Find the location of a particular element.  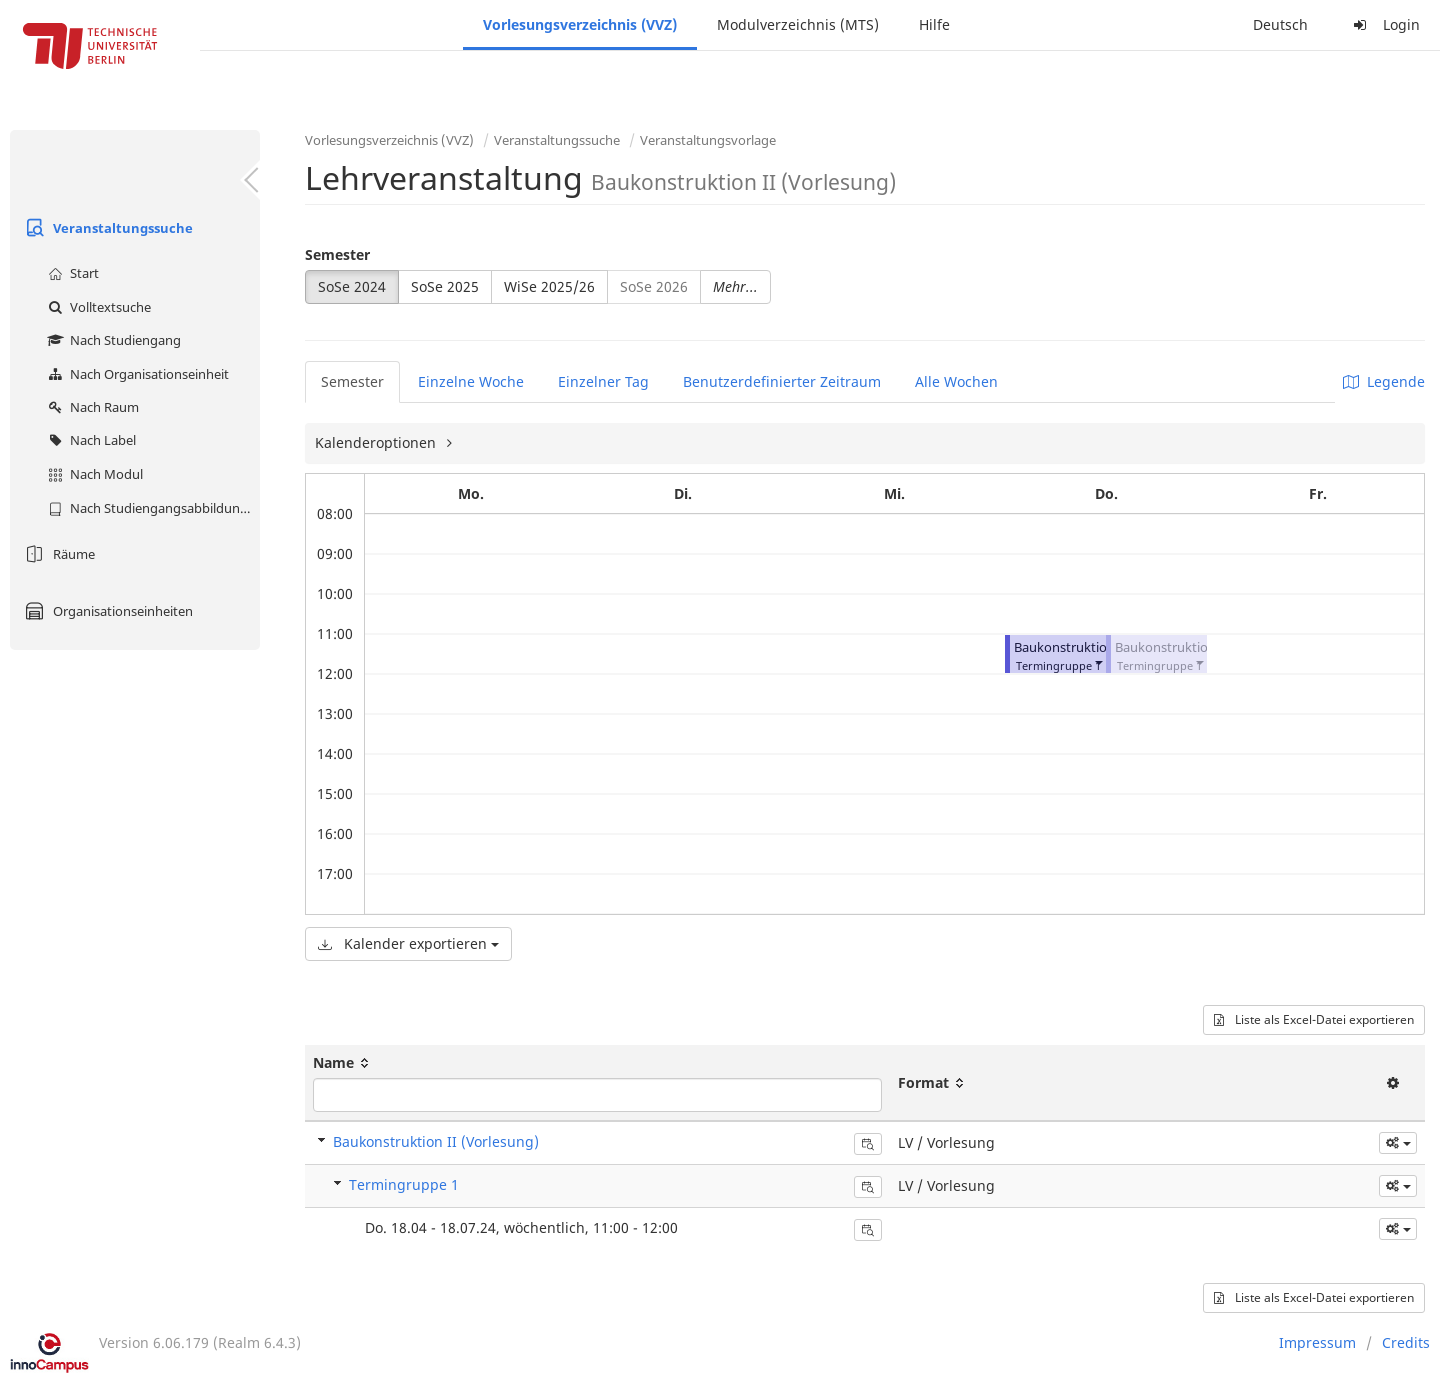

Login is located at coordinates (1384, 24).